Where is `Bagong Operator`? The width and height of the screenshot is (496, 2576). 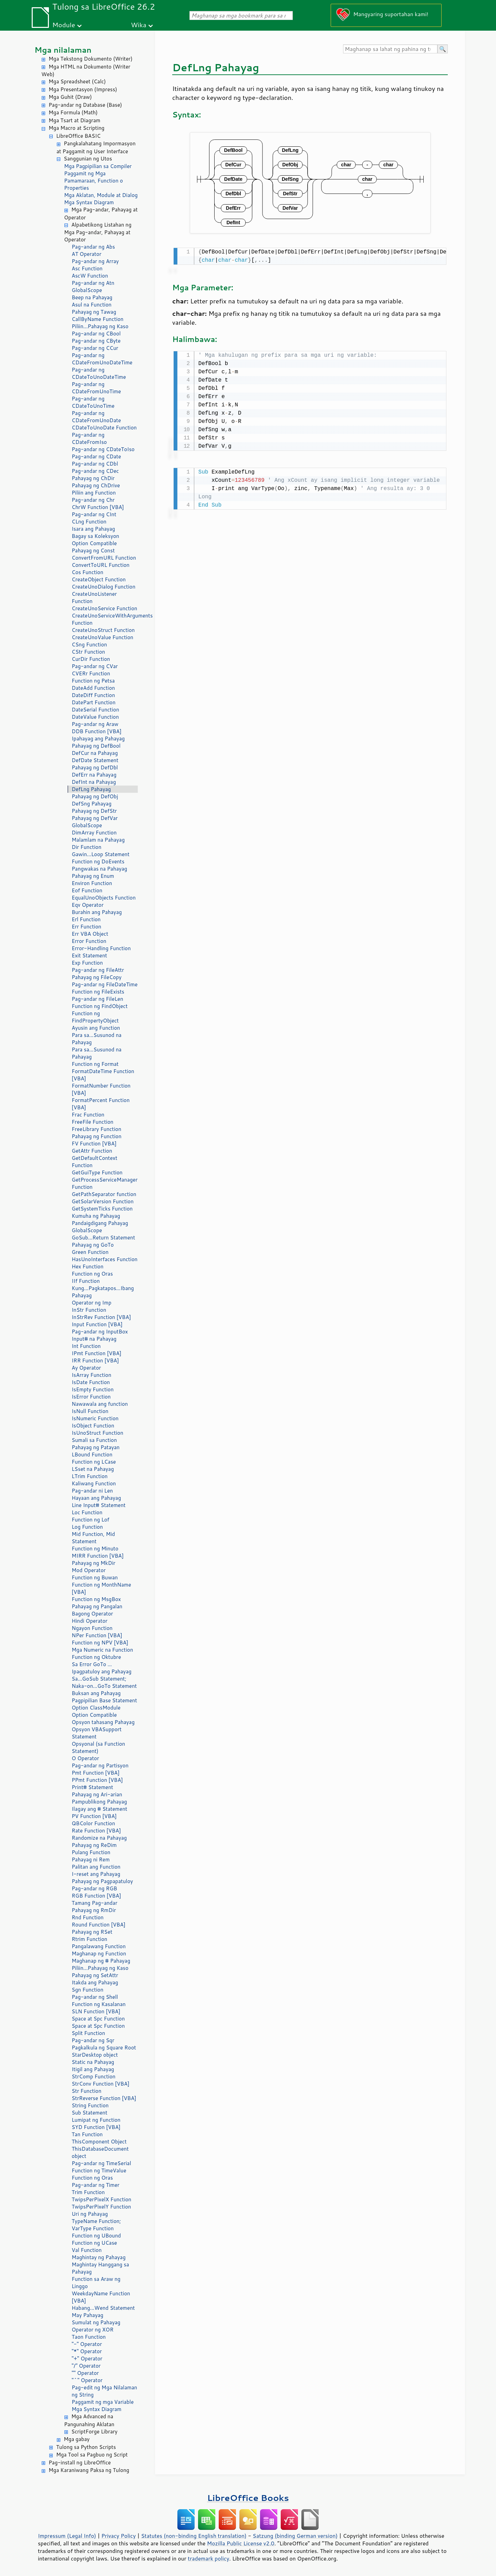 Bagong Operator is located at coordinates (92, 1613).